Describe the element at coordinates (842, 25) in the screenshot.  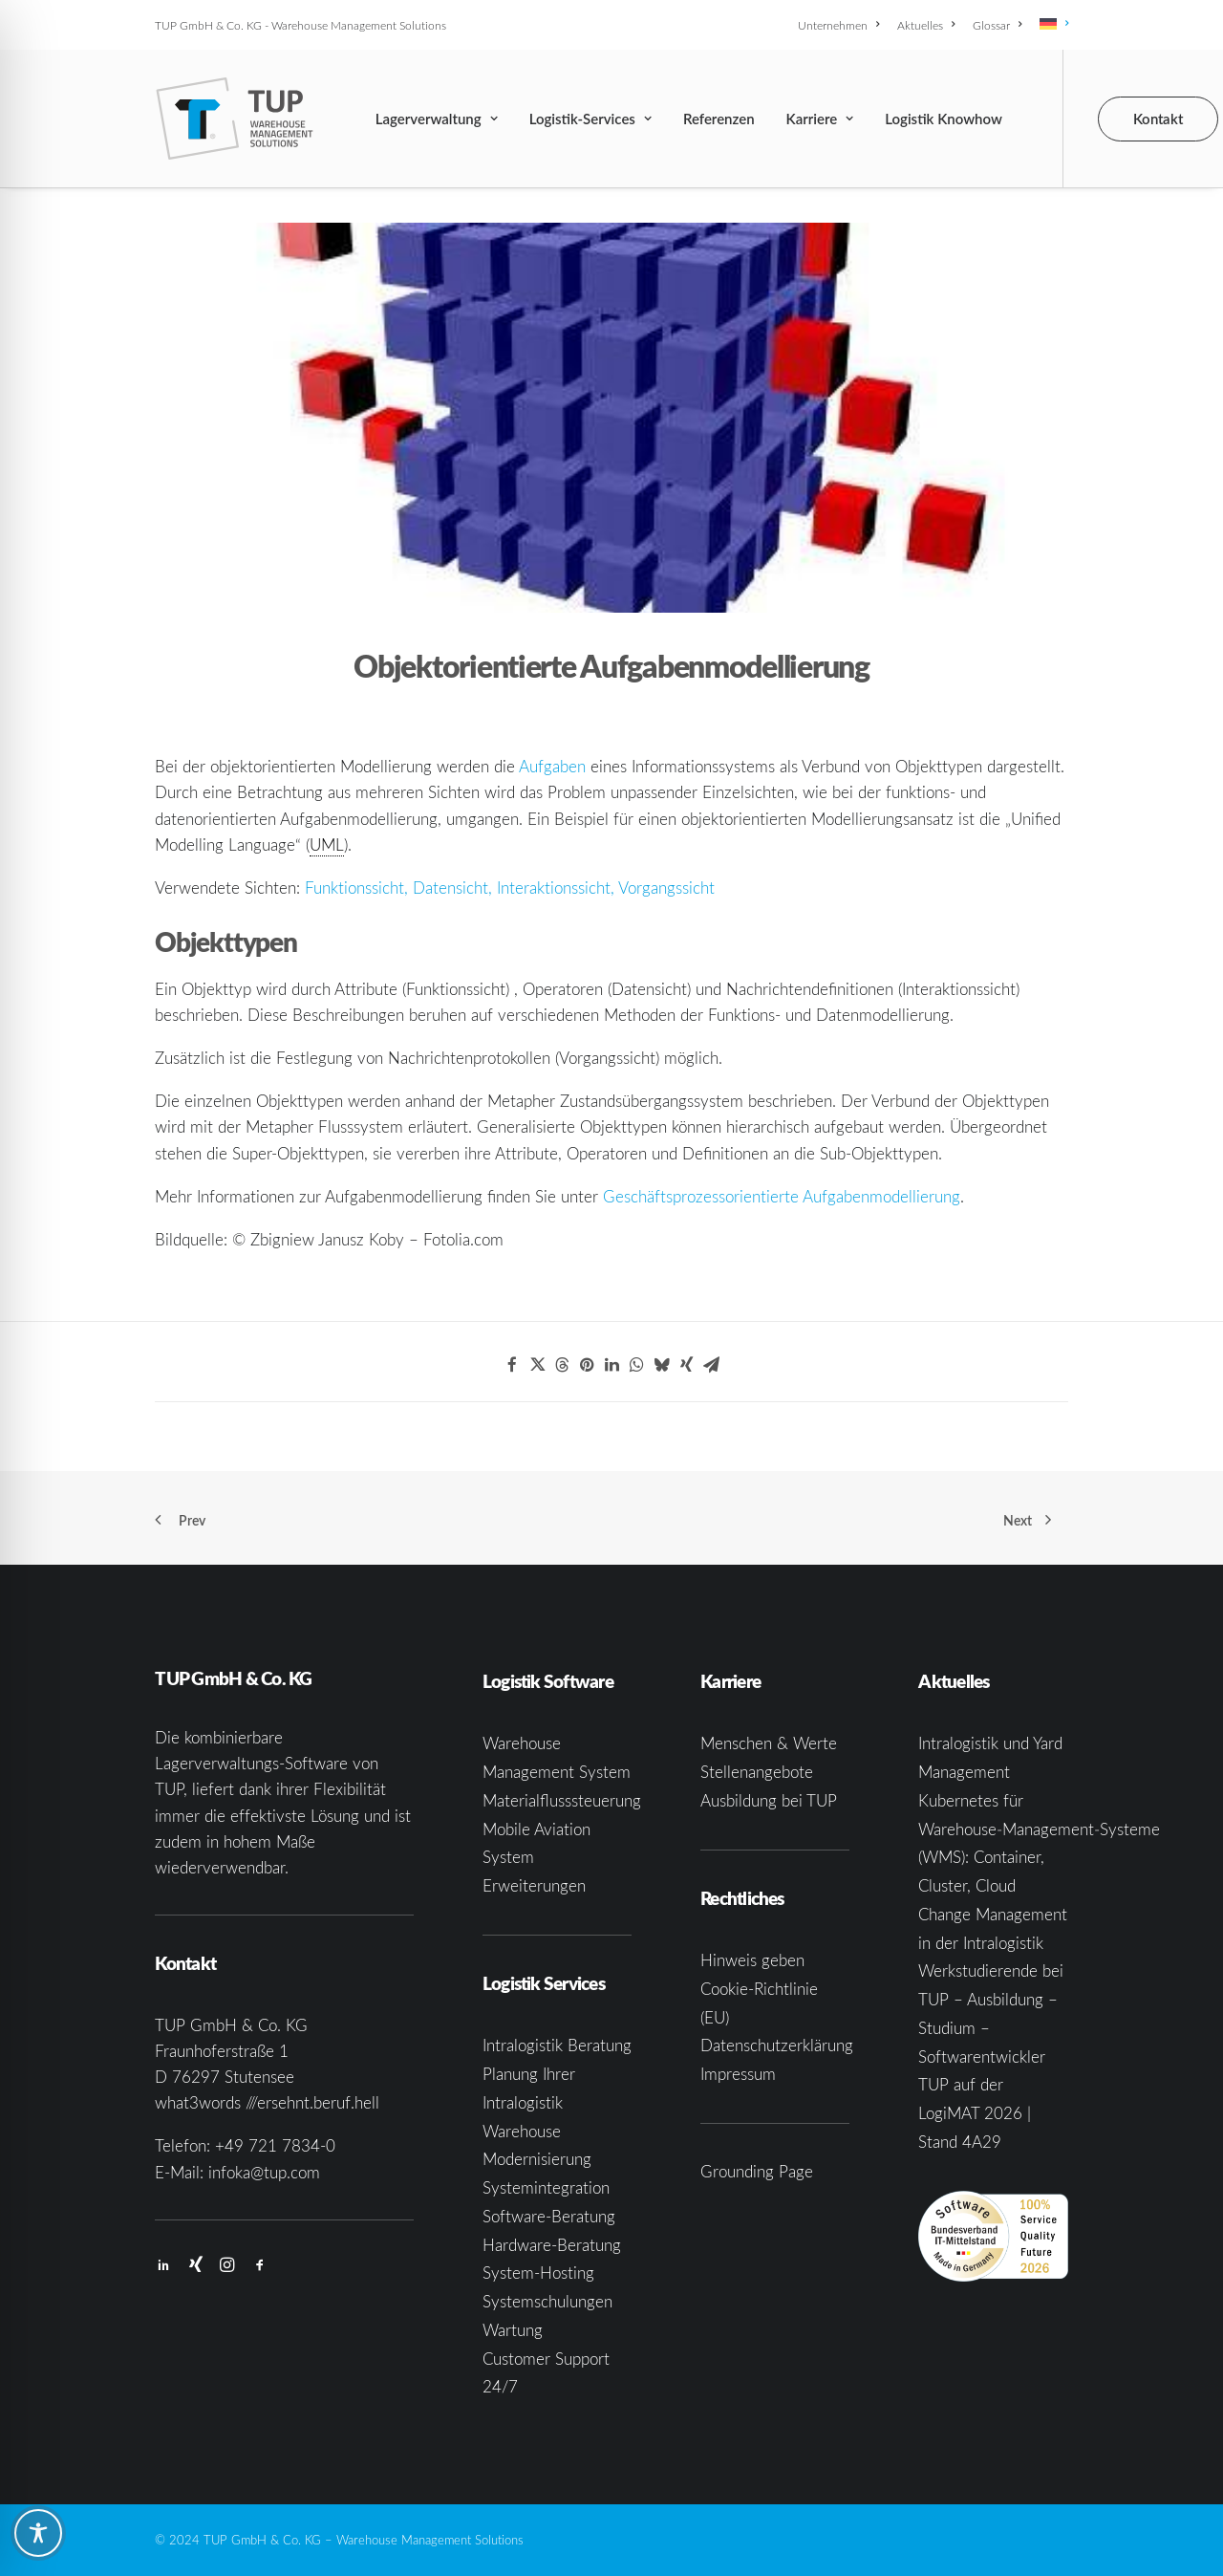
I see `[menuitem]` at that location.